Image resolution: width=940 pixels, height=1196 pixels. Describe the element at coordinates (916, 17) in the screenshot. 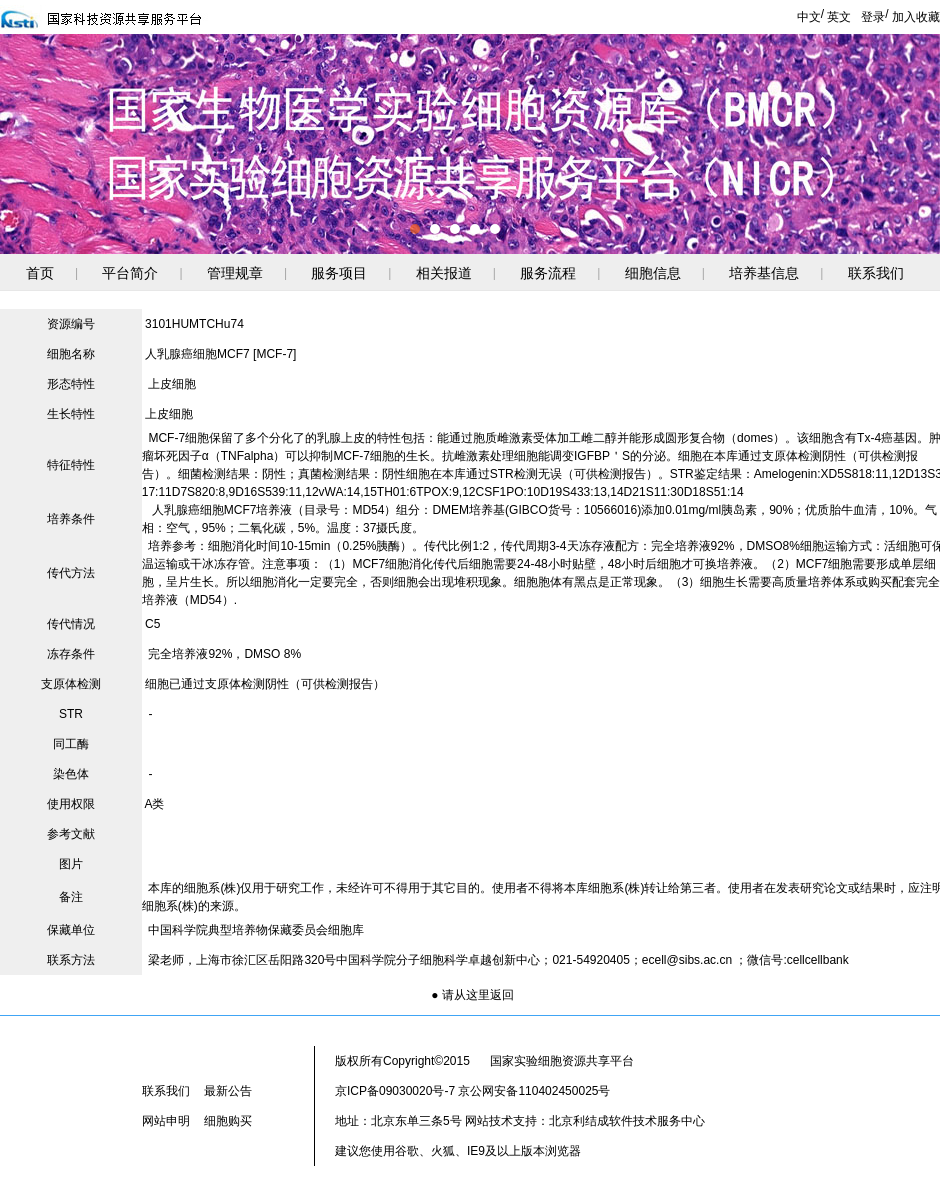

I see `加入收藏` at that location.